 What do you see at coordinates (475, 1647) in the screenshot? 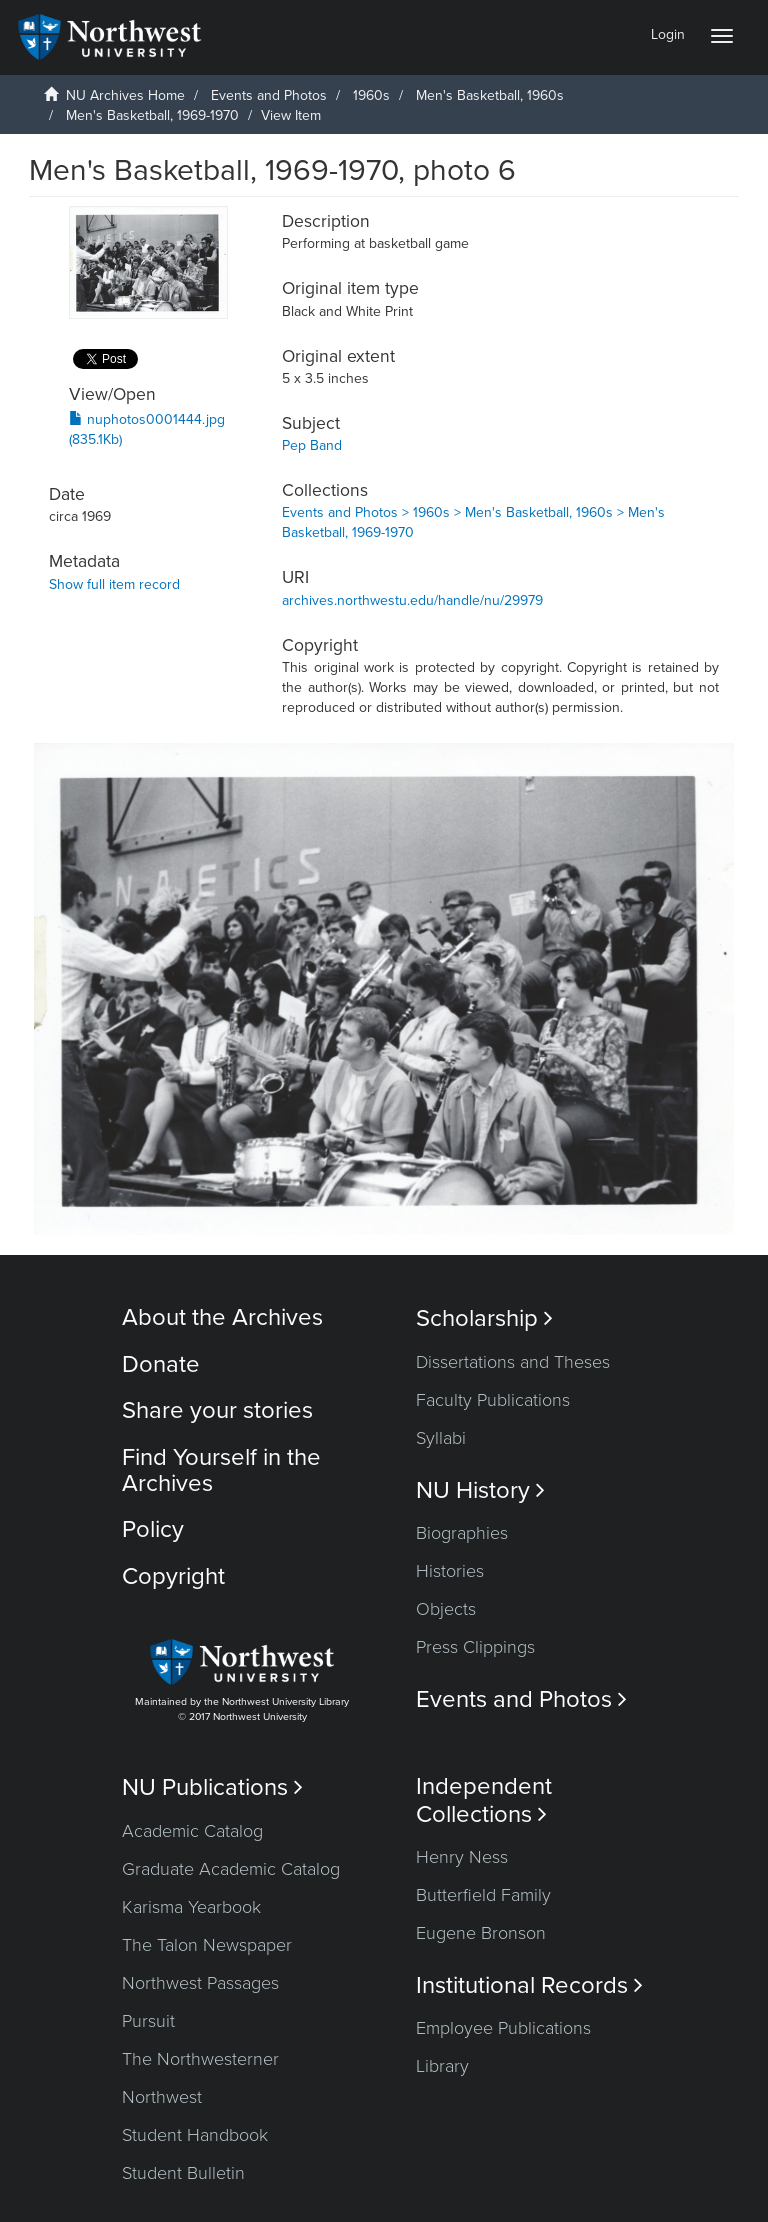
I see `Press Clippings` at bounding box center [475, 1647].